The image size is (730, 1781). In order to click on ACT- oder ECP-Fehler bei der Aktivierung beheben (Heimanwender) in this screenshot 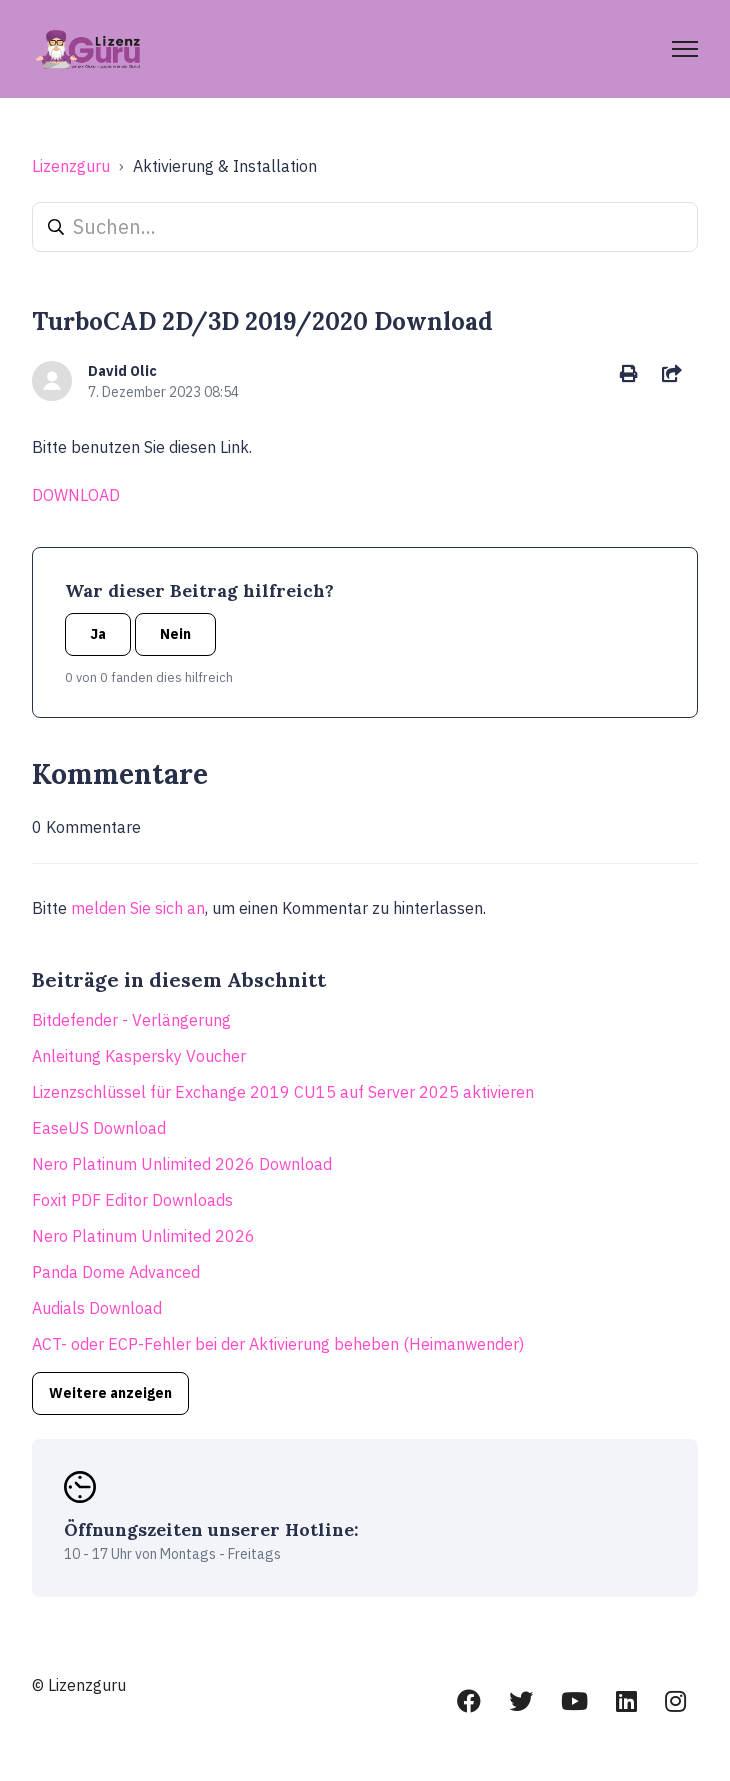, I will do `click(278, 1344)`.